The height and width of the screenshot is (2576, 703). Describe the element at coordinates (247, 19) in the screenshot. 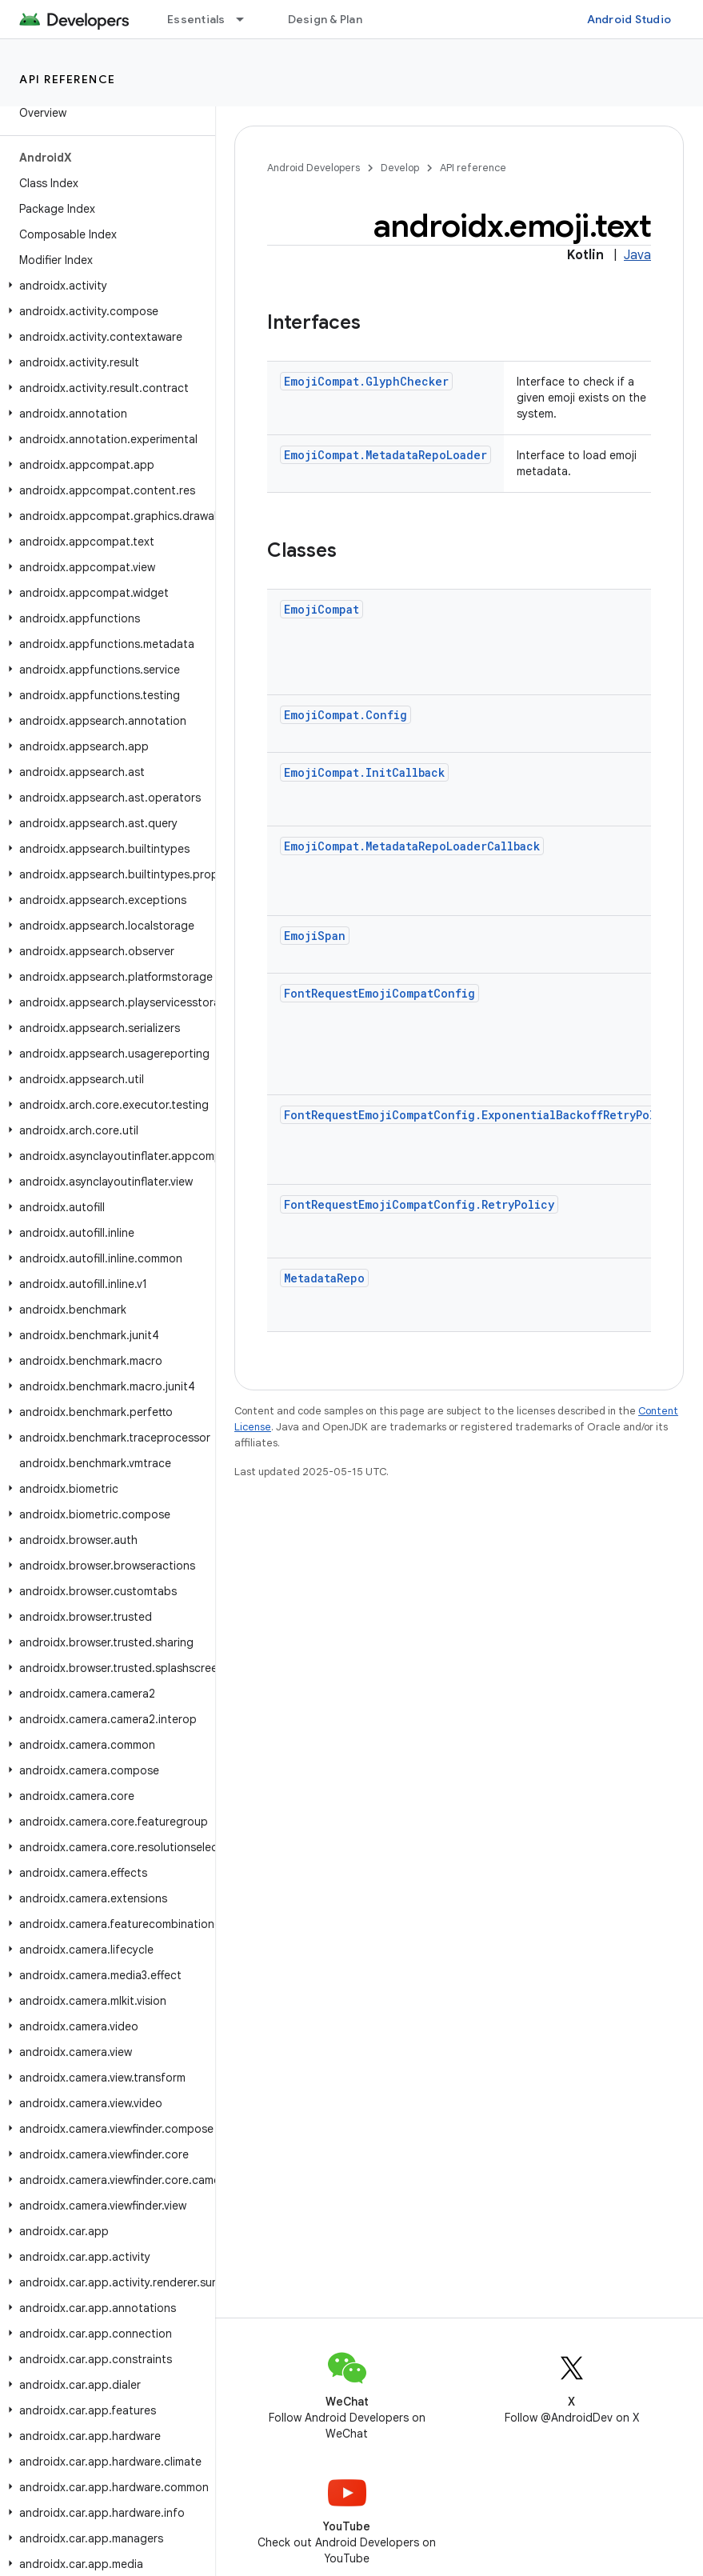

I see `[Dropdown menu for Essentials]` at that location.